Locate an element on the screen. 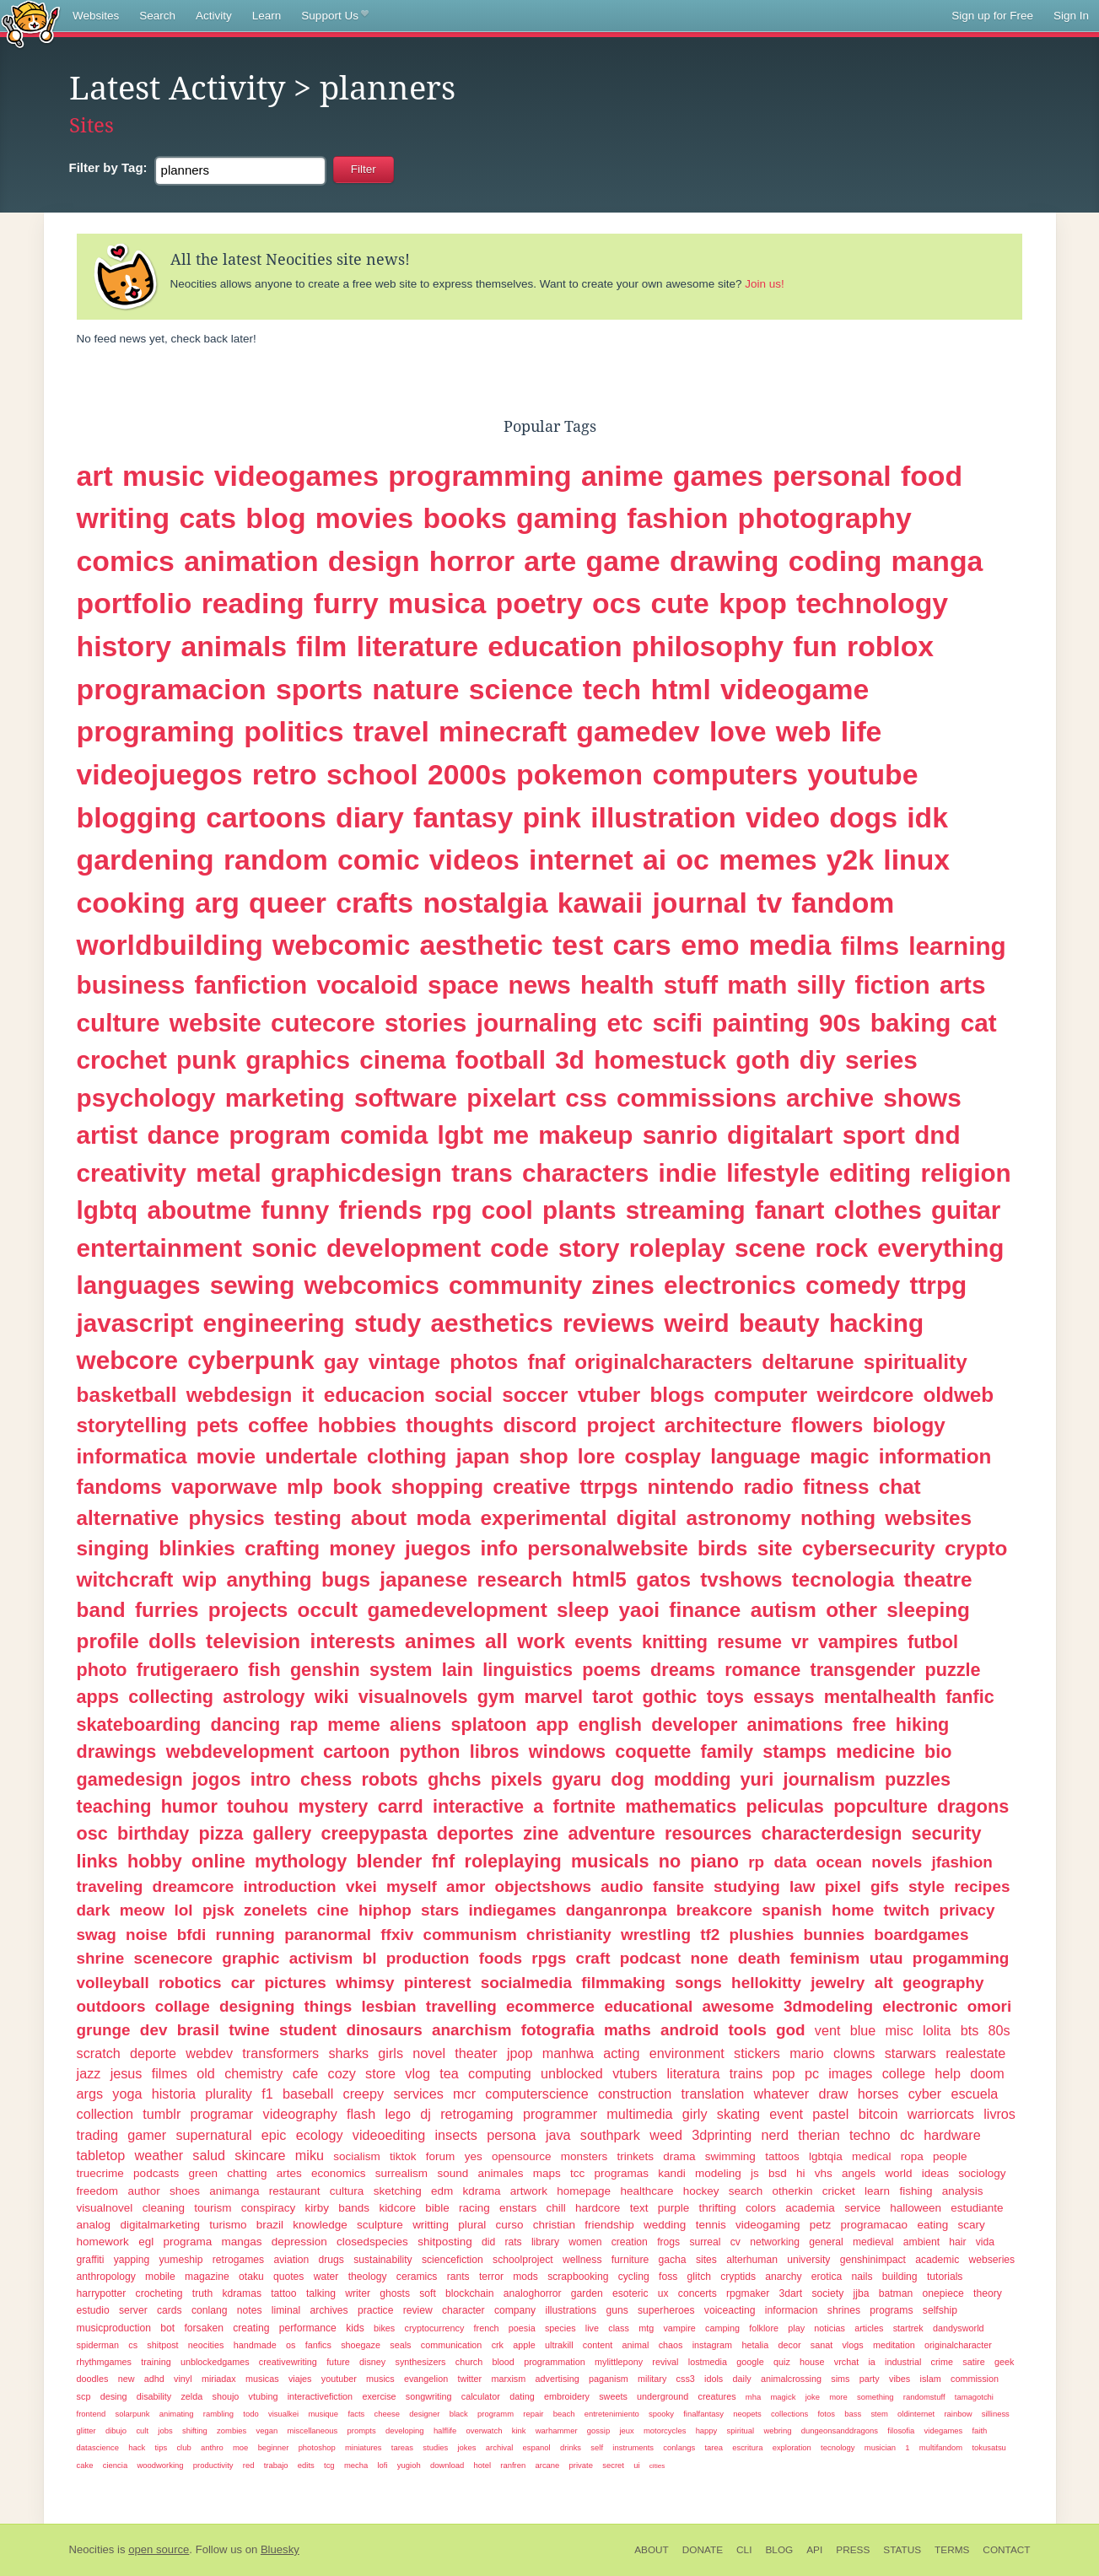 The height and width of the screenshot is (2576, 1099). blogging is located at coordinates (137, 817).